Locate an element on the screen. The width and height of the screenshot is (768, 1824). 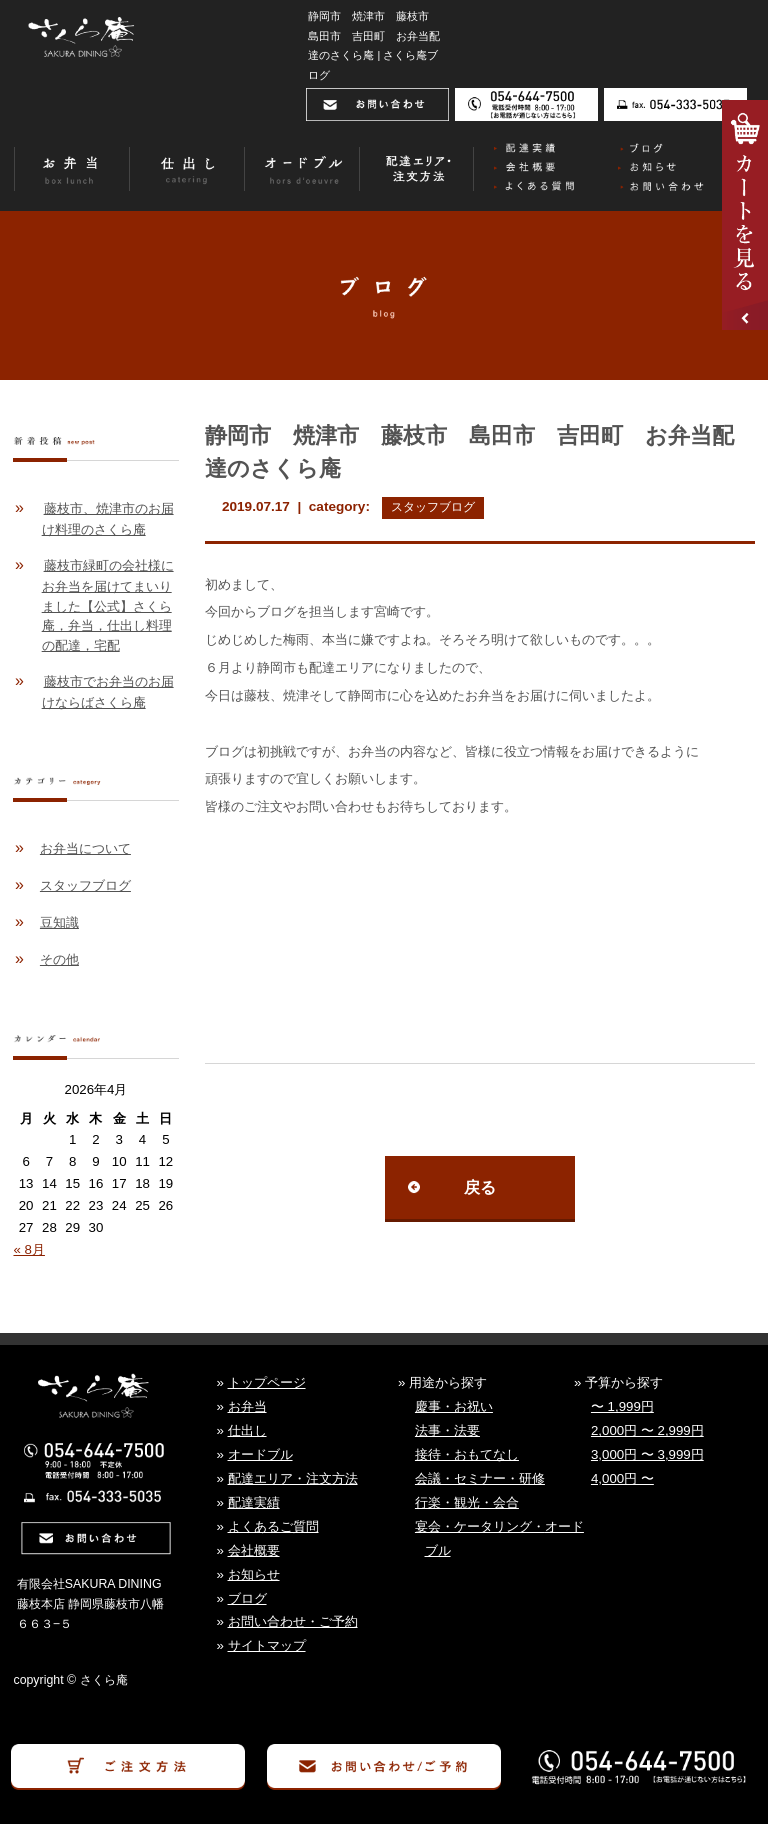
« 8月 is located at coordinates (28, 1249).